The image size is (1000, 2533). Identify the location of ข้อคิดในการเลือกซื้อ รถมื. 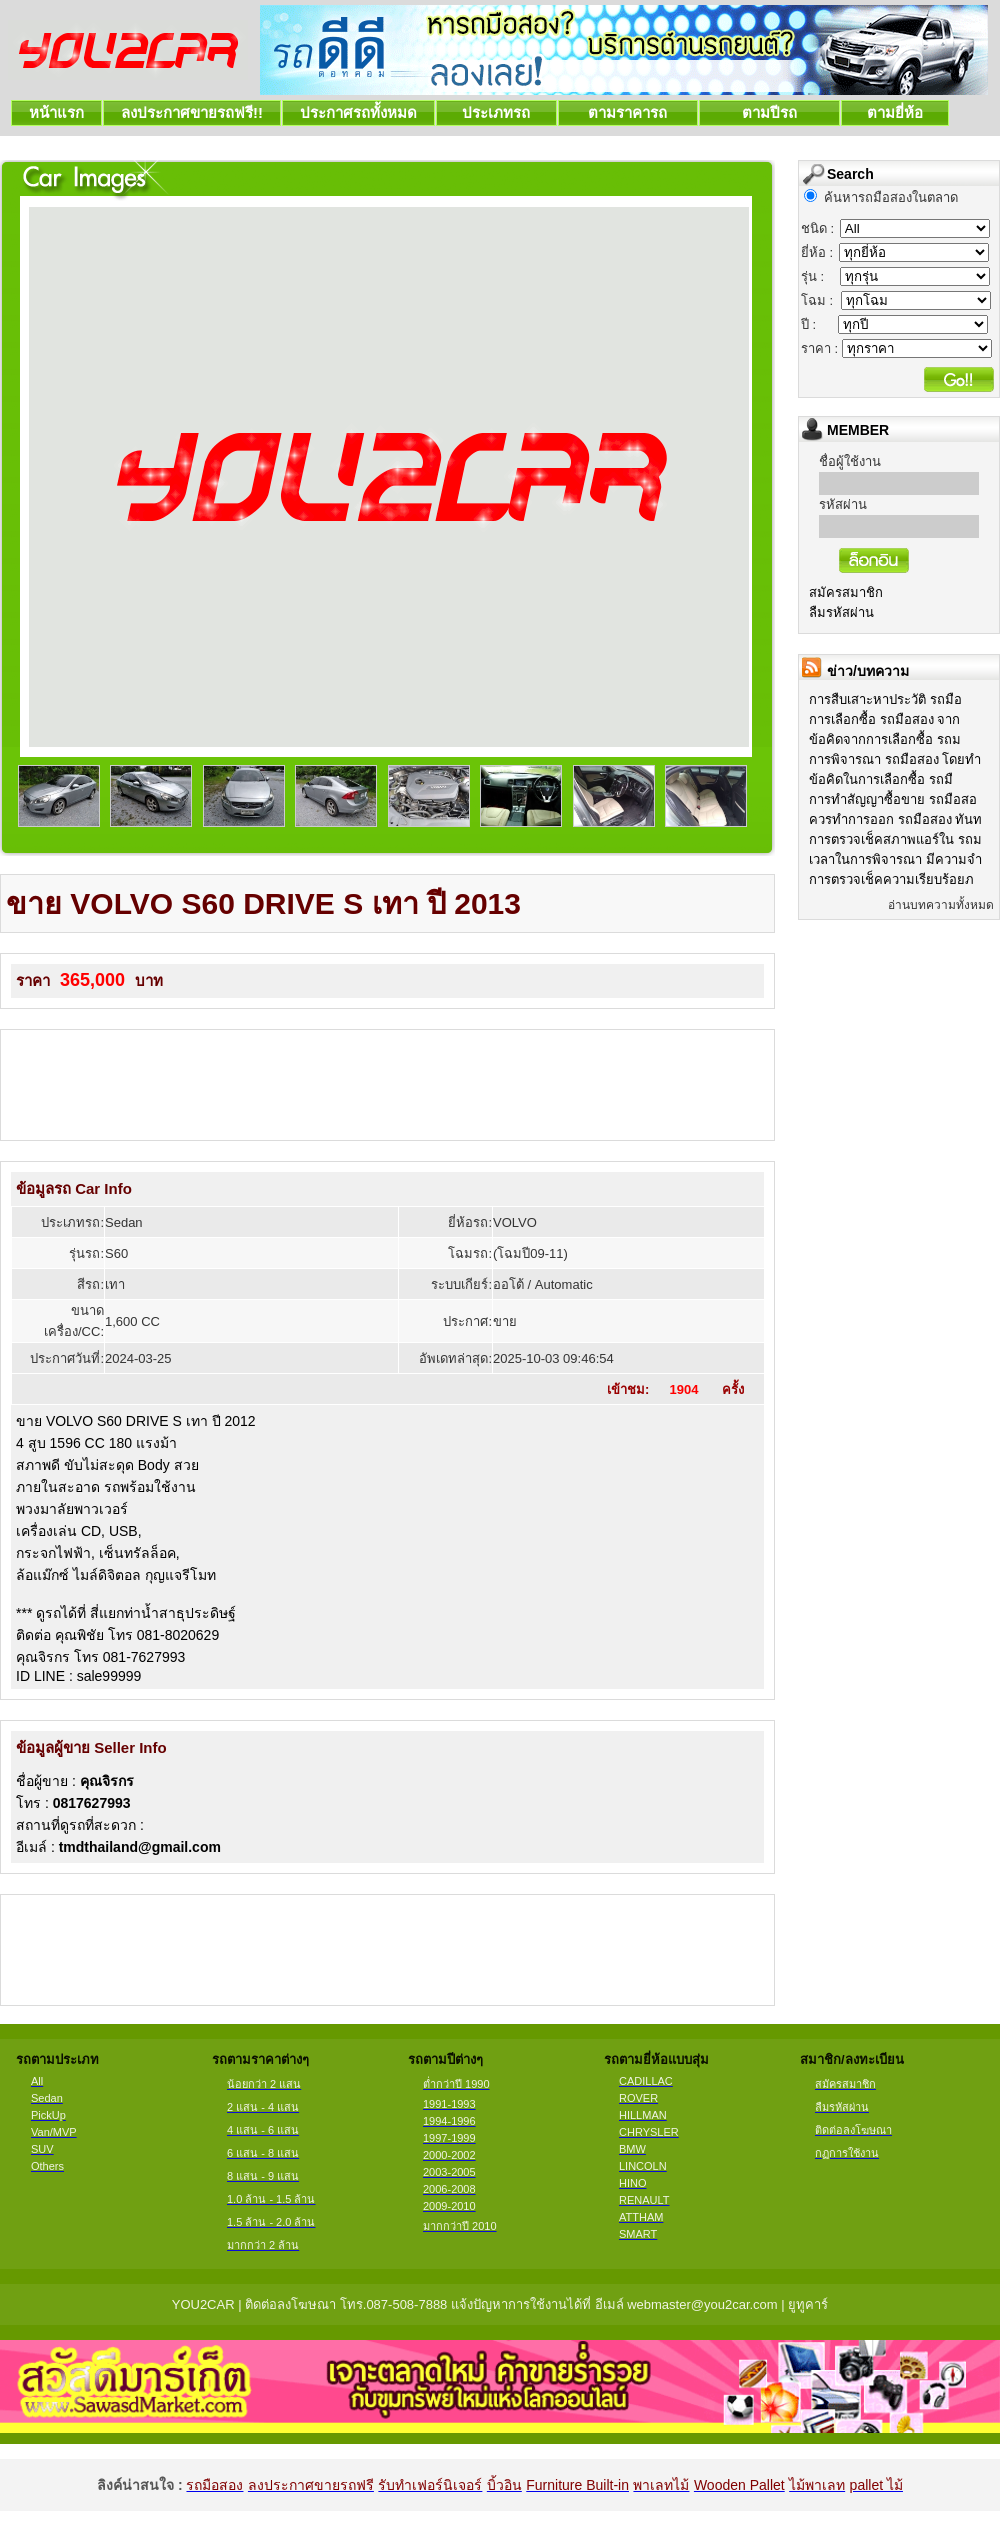
(881, 779).